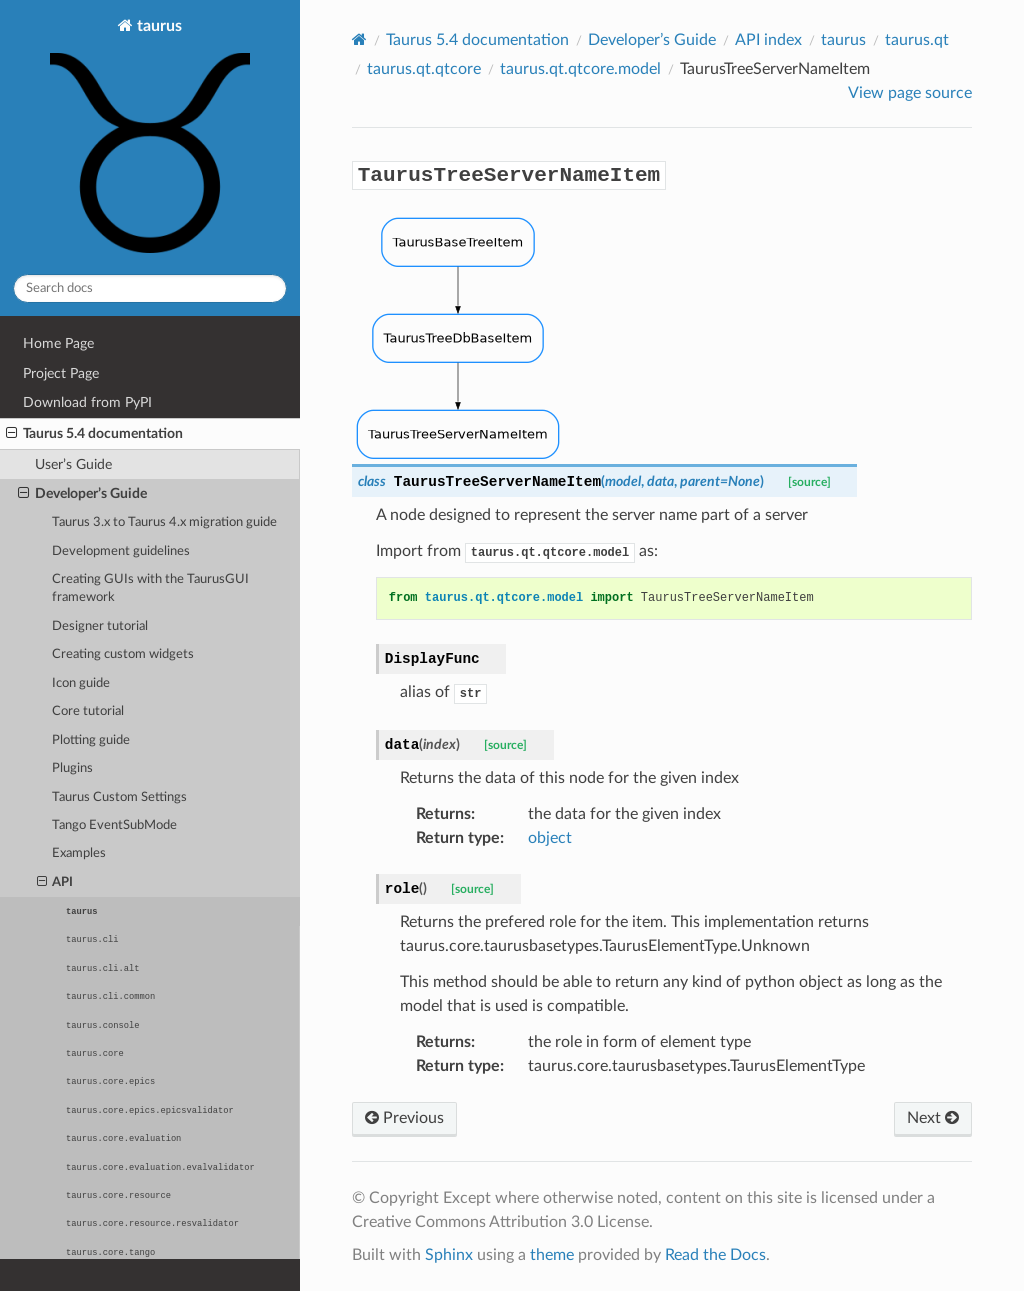 The width and height of the screenshot is (1024, 1291). Describe the element at coordinates (91, 740) in the screenshot. I see `Plotting guide` at that location.